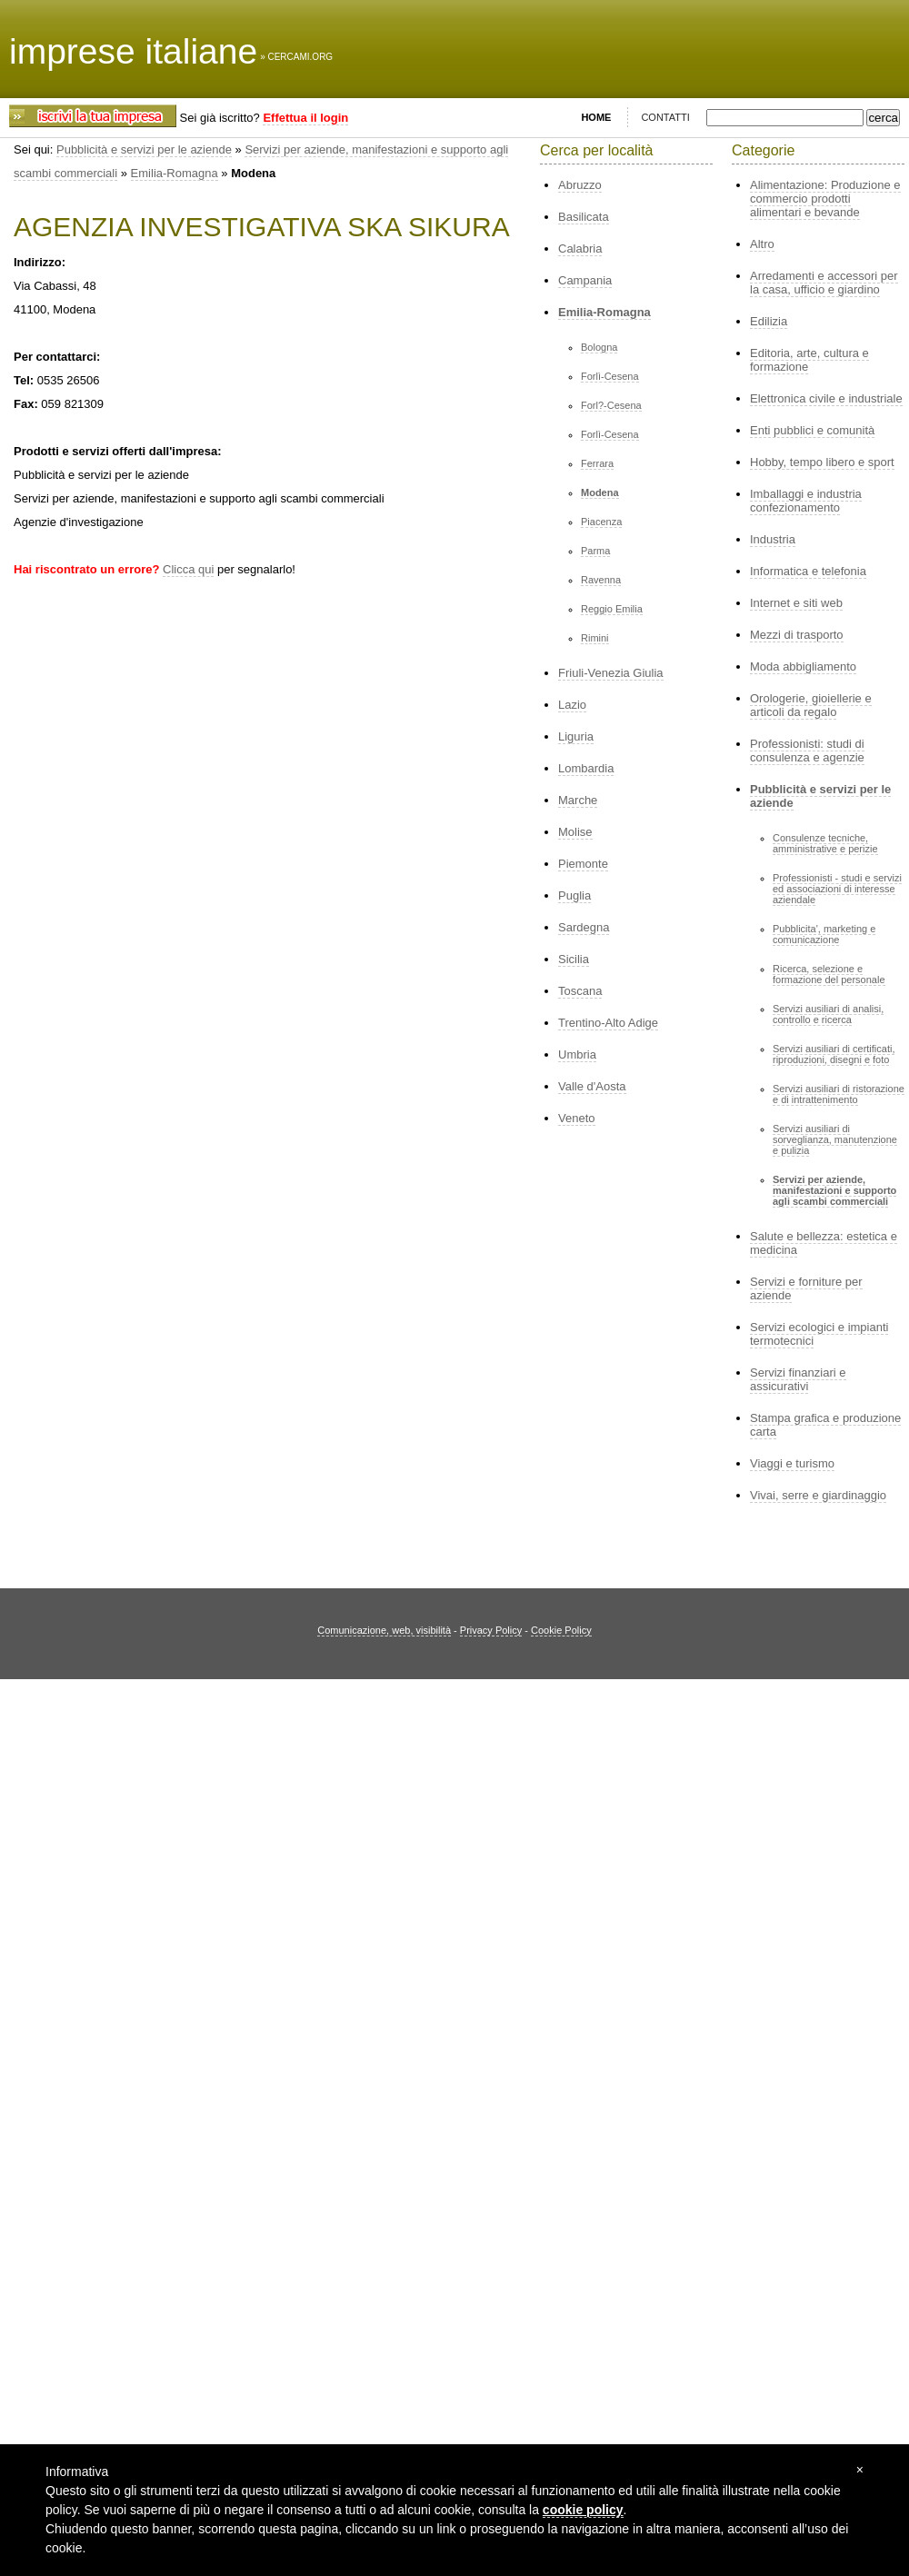 The width and height of the screenshot is (909, 2576). Describe the element at coordinates (576, 1118) in the screenshot. I see `Veneto` at that location.